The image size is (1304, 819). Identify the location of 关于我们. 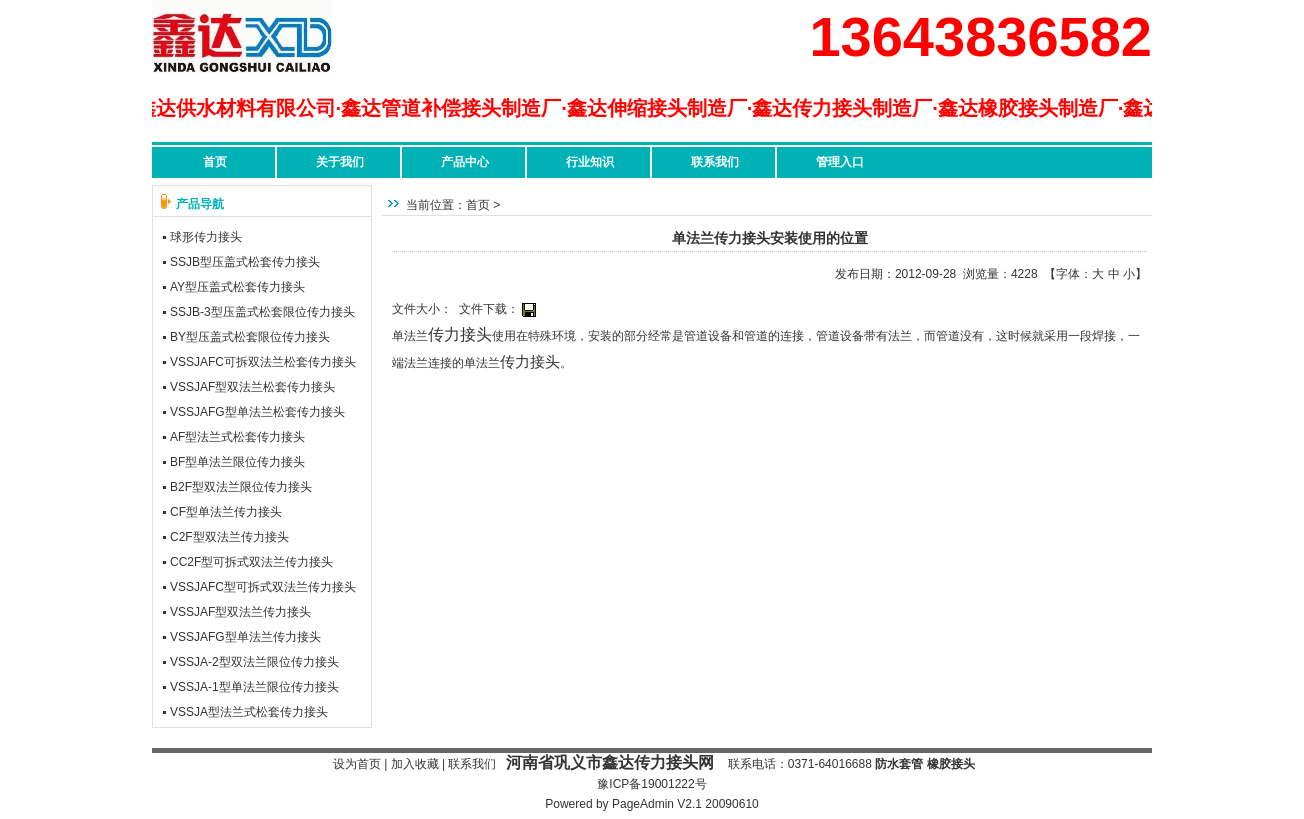
(340, 162).